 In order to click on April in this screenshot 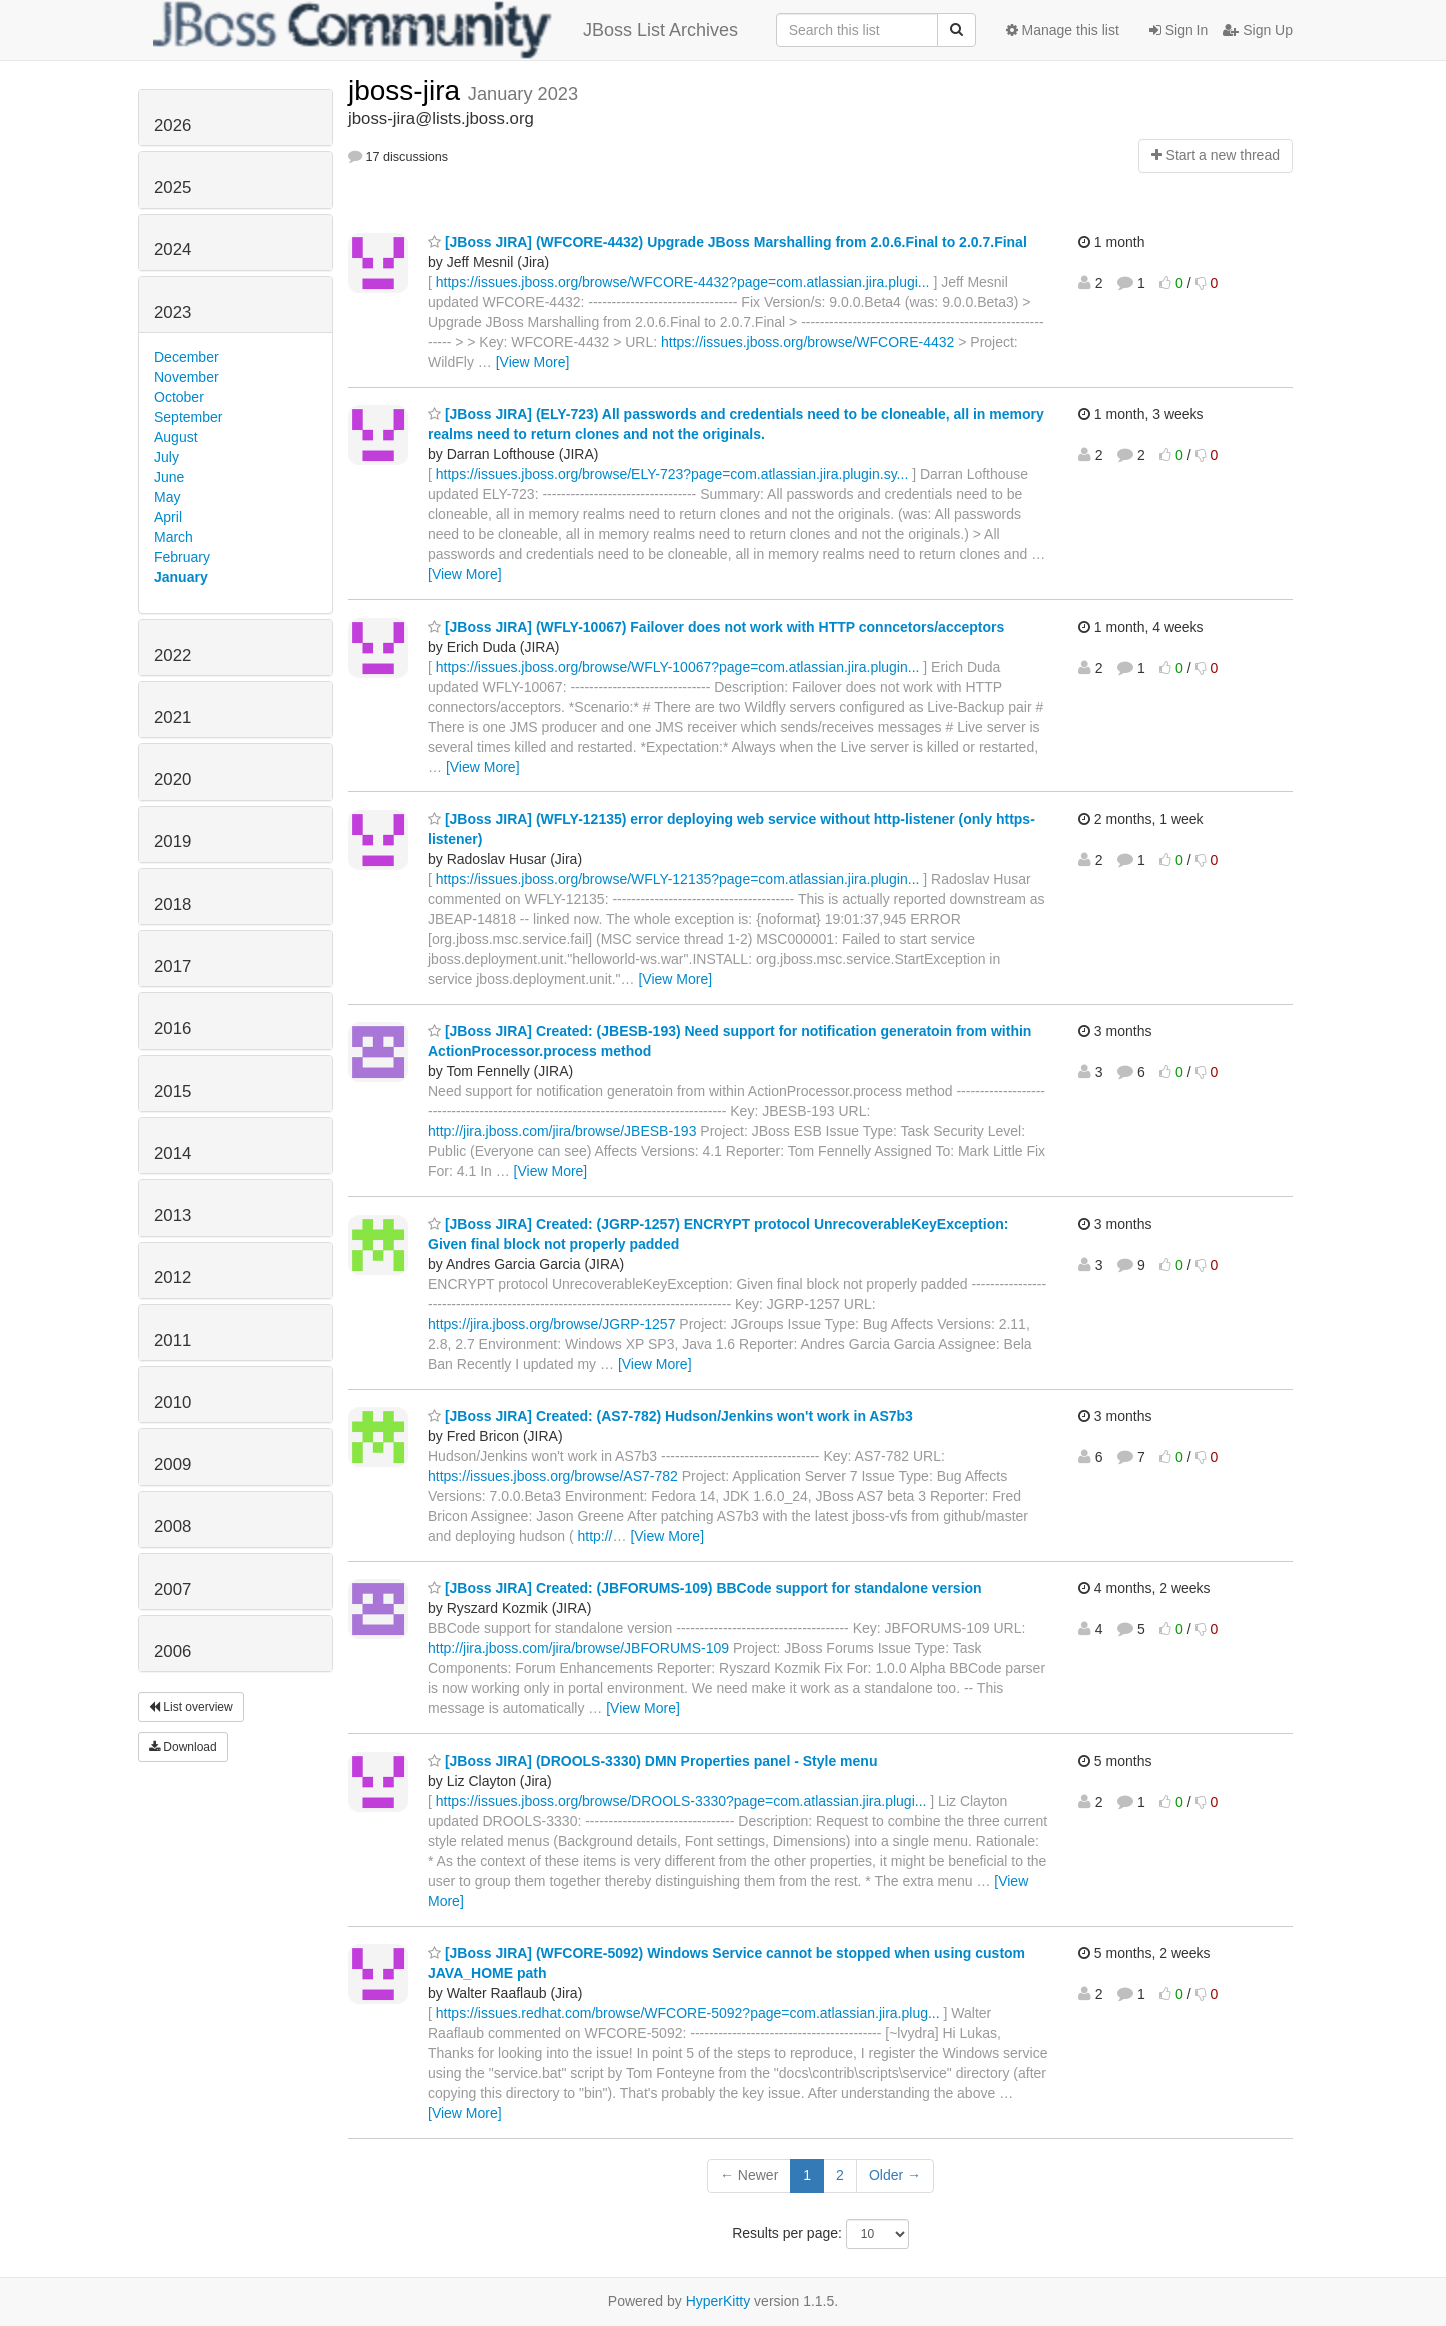, I will do `click(168, 517)`.